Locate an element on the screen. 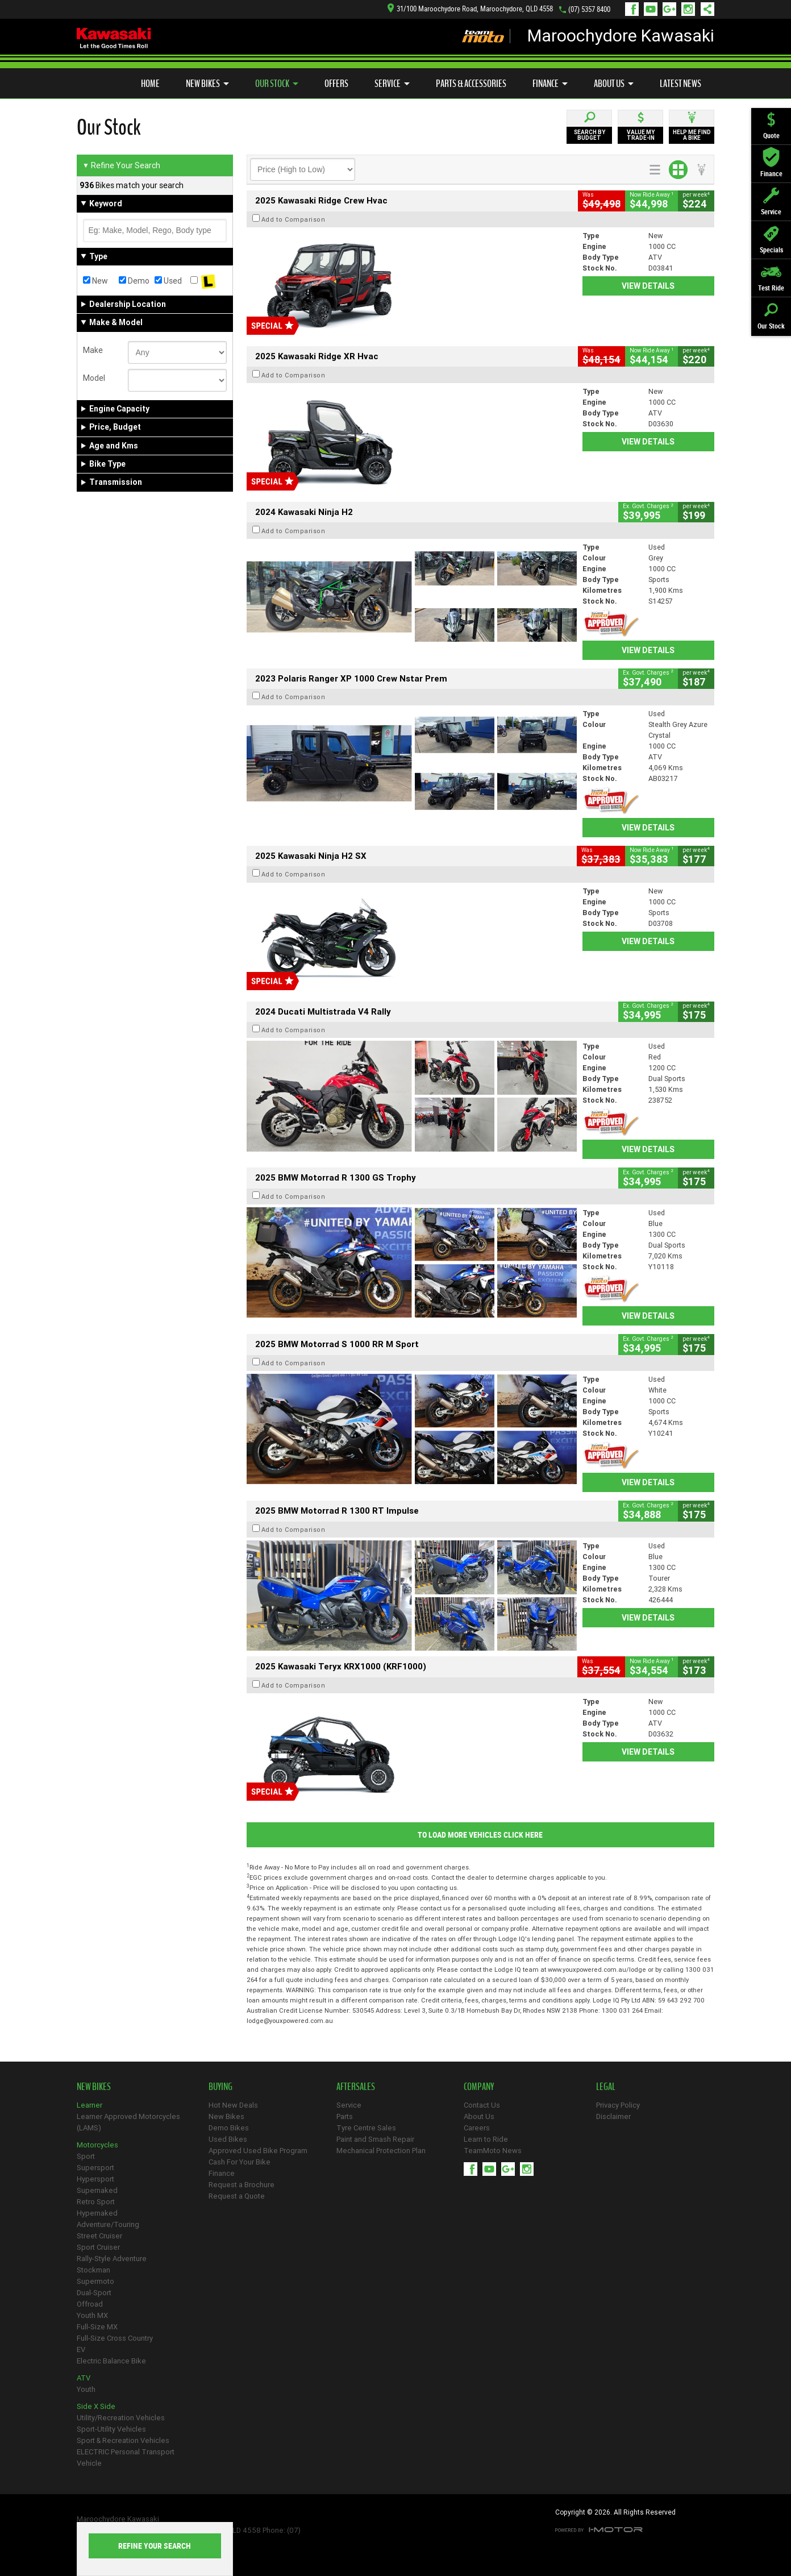 The image size is (791, 2576). Refine Your Search is located at coordinates (121, 165).